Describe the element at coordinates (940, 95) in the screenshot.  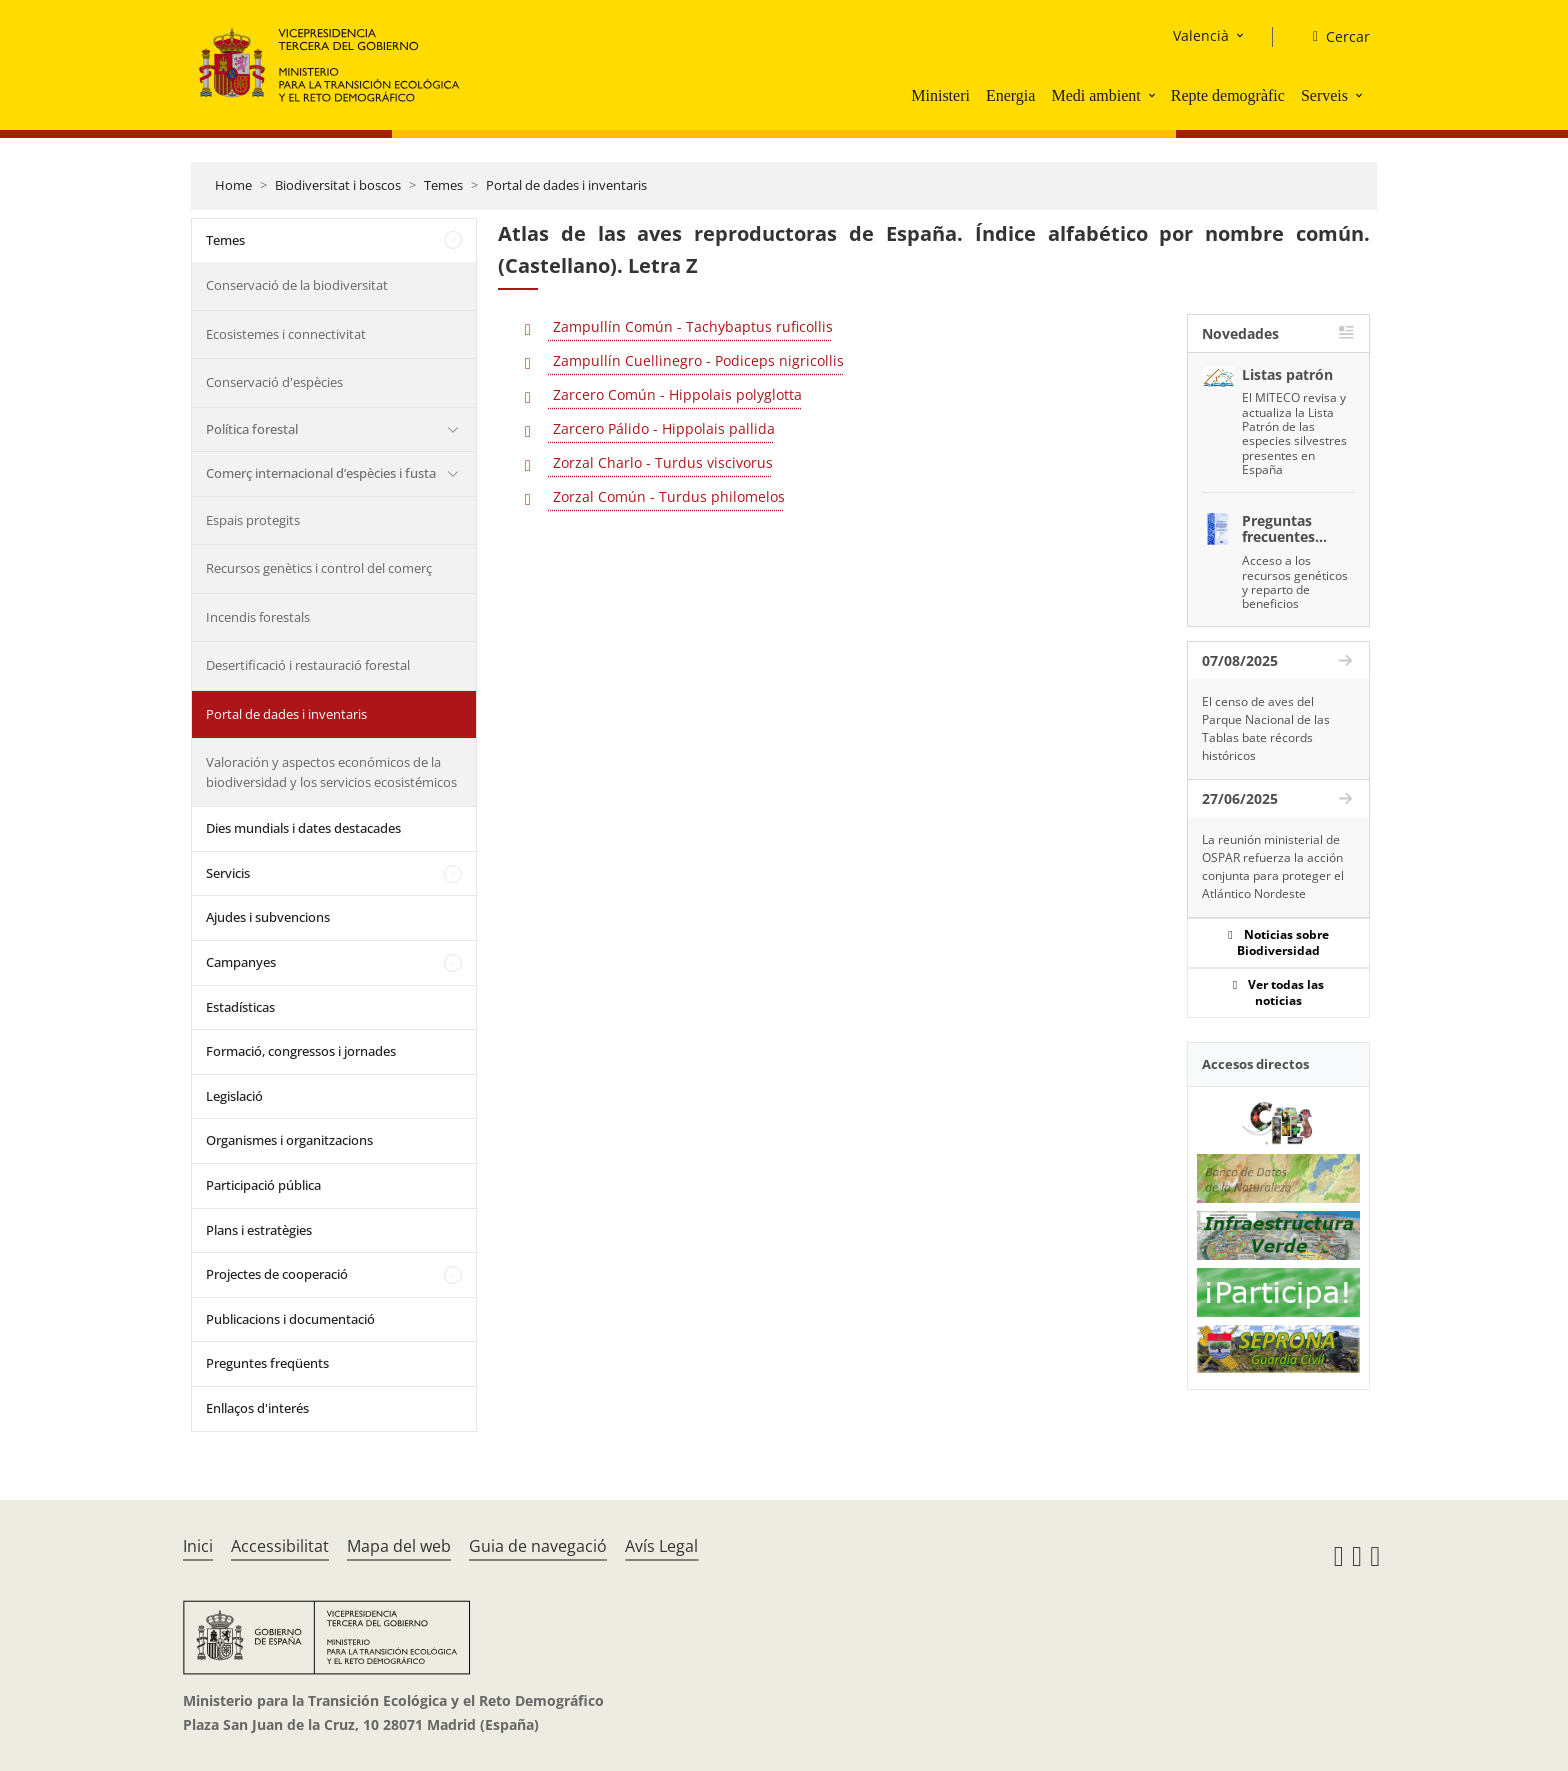
I see `Ministeri` at that location.